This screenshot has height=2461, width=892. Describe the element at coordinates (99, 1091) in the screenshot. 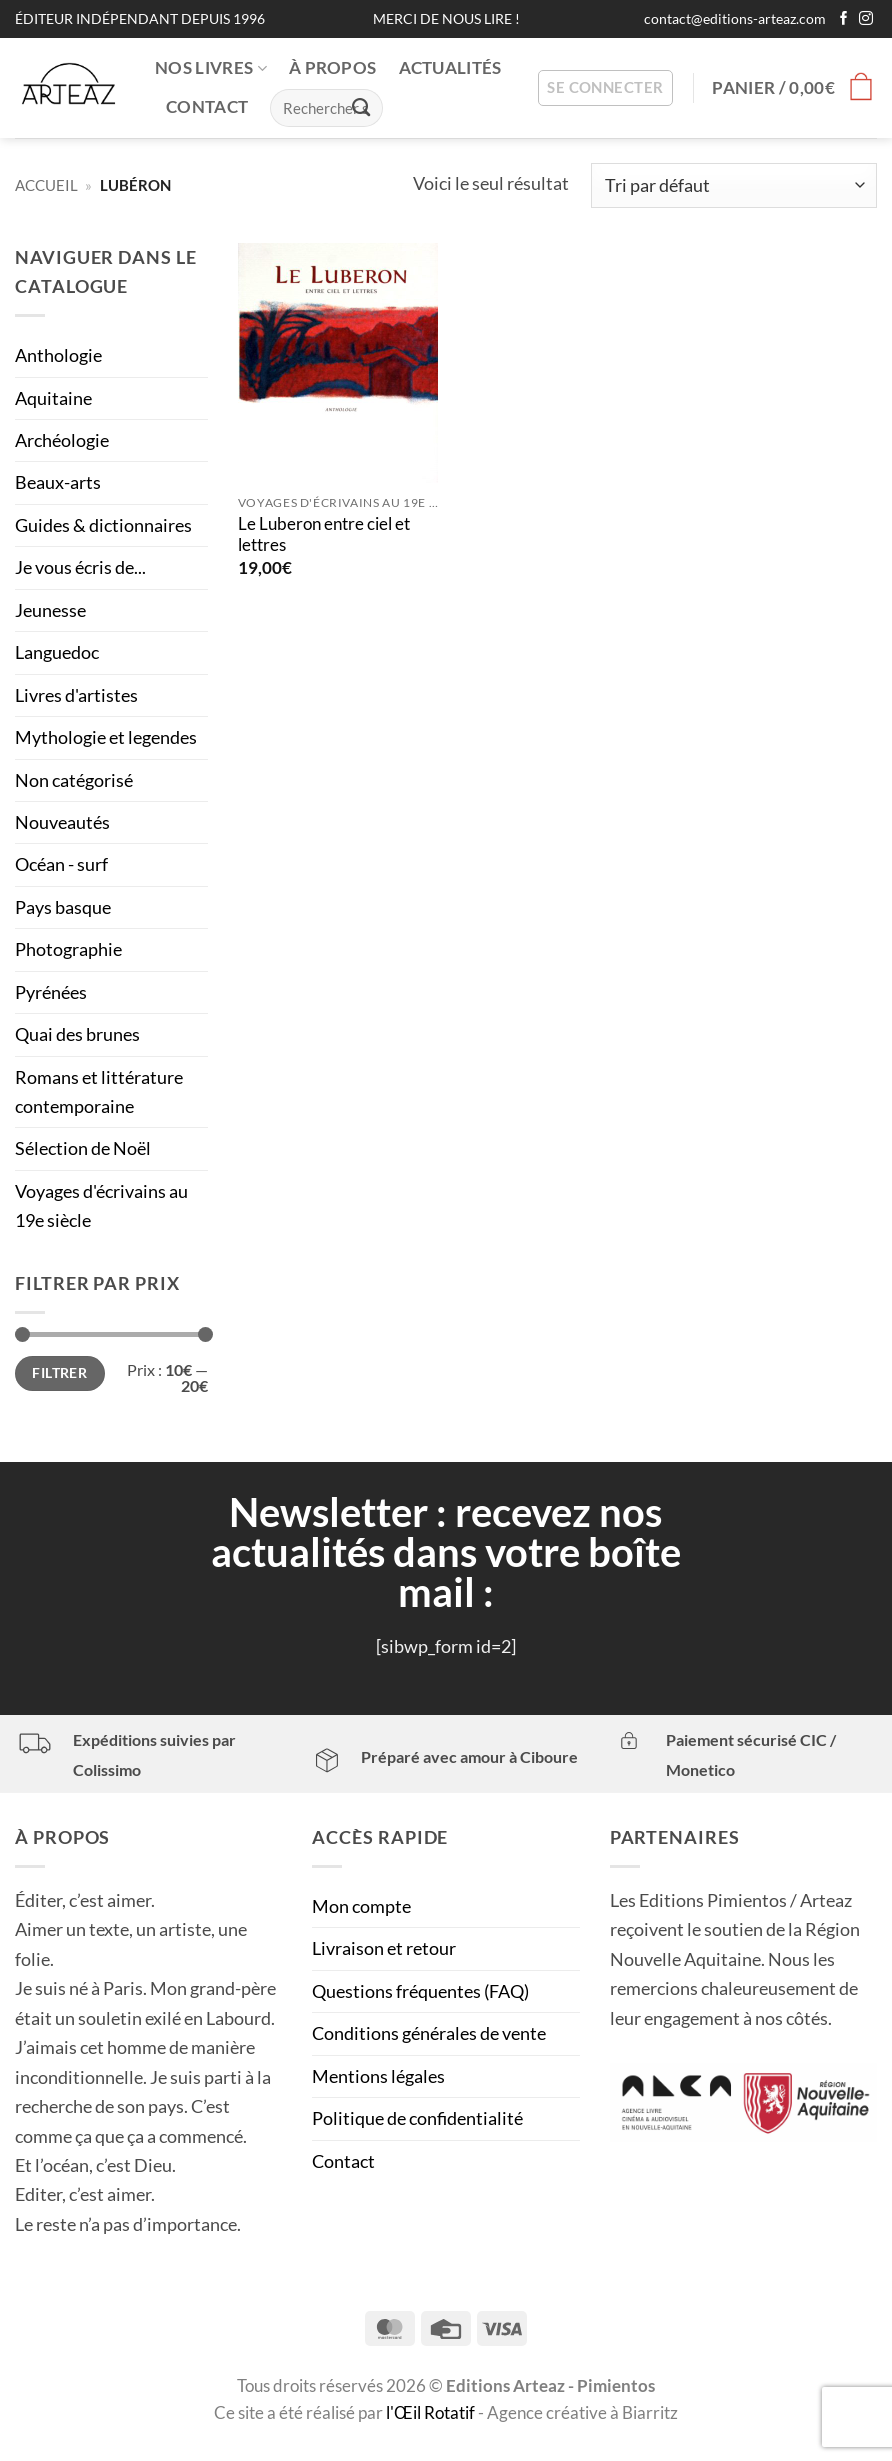

I see `Romans et littérature contemporaine` at that location.